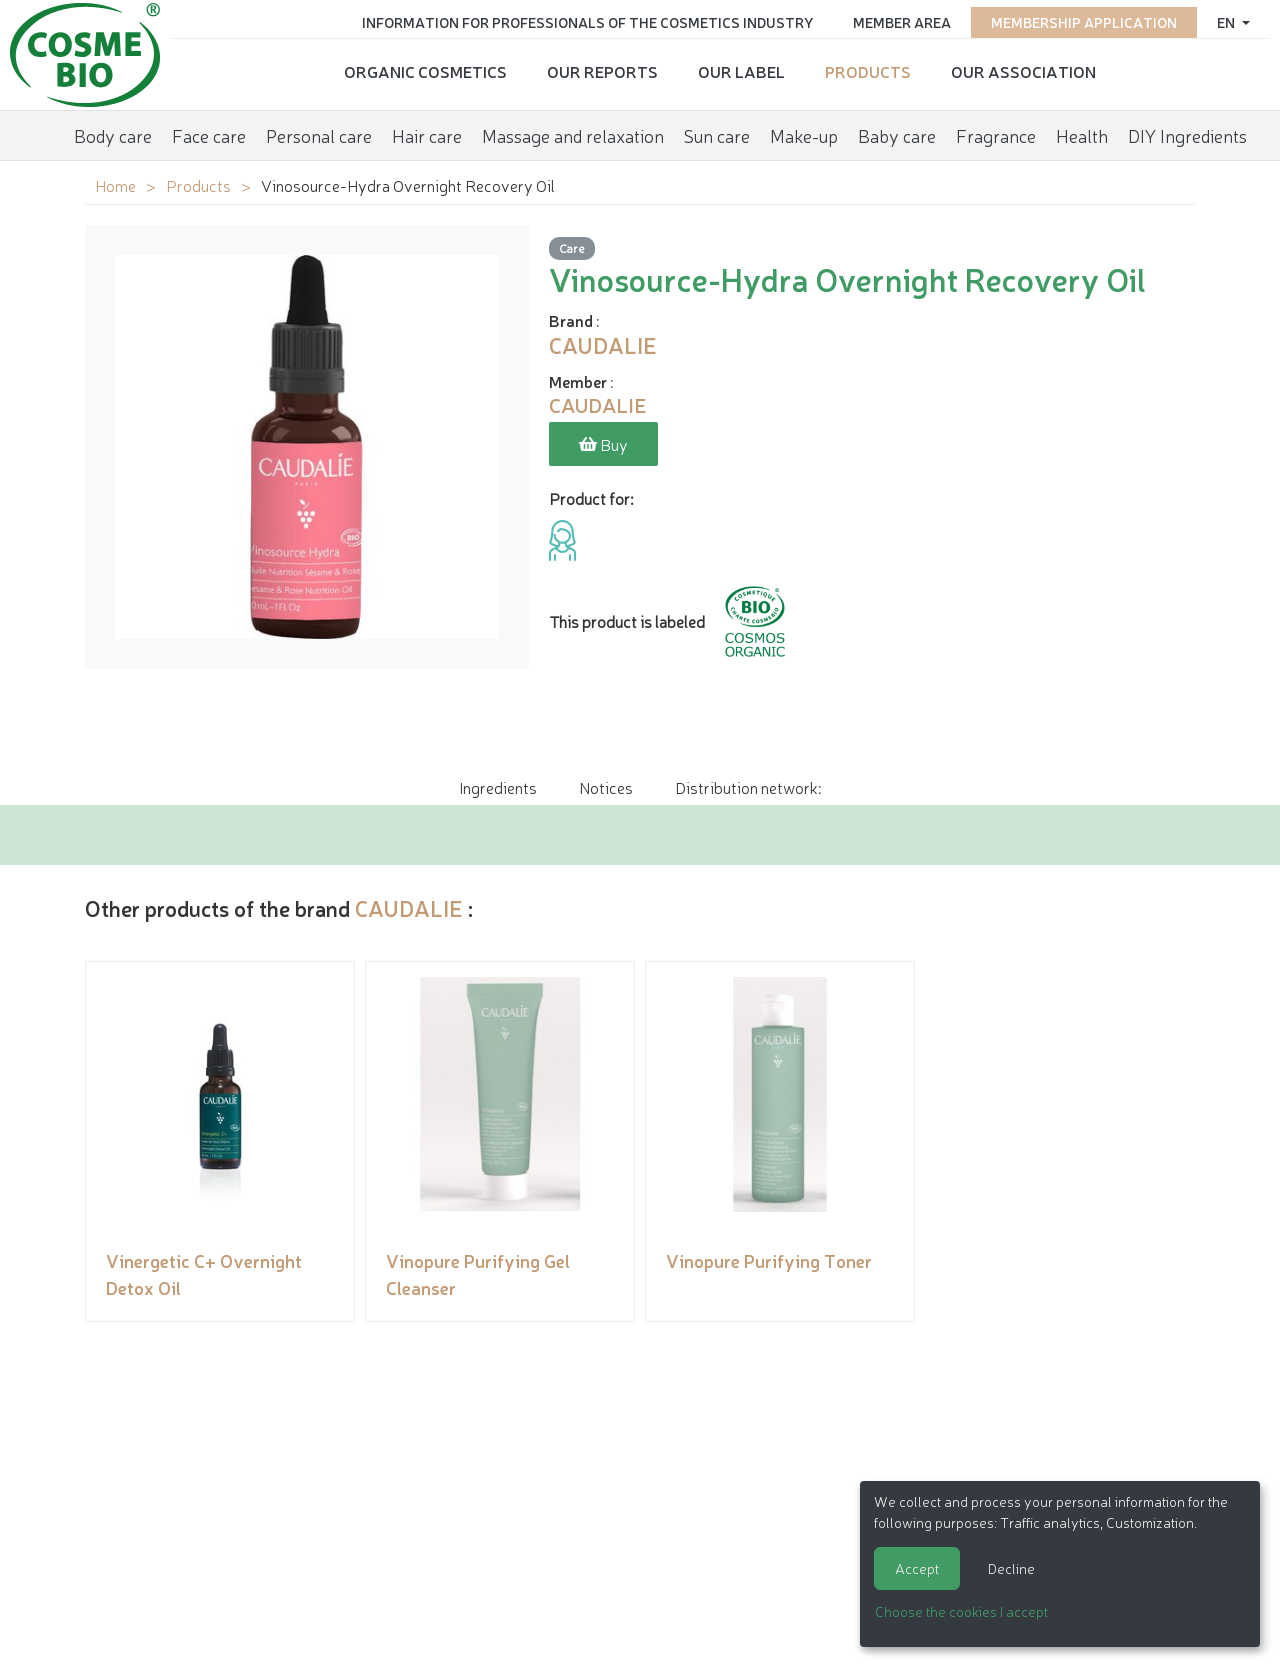 This screenshot has height=1667, width=1280. Describe the element at coordinates (741, 71) in the screenshot. I see `Our Label` at that location.